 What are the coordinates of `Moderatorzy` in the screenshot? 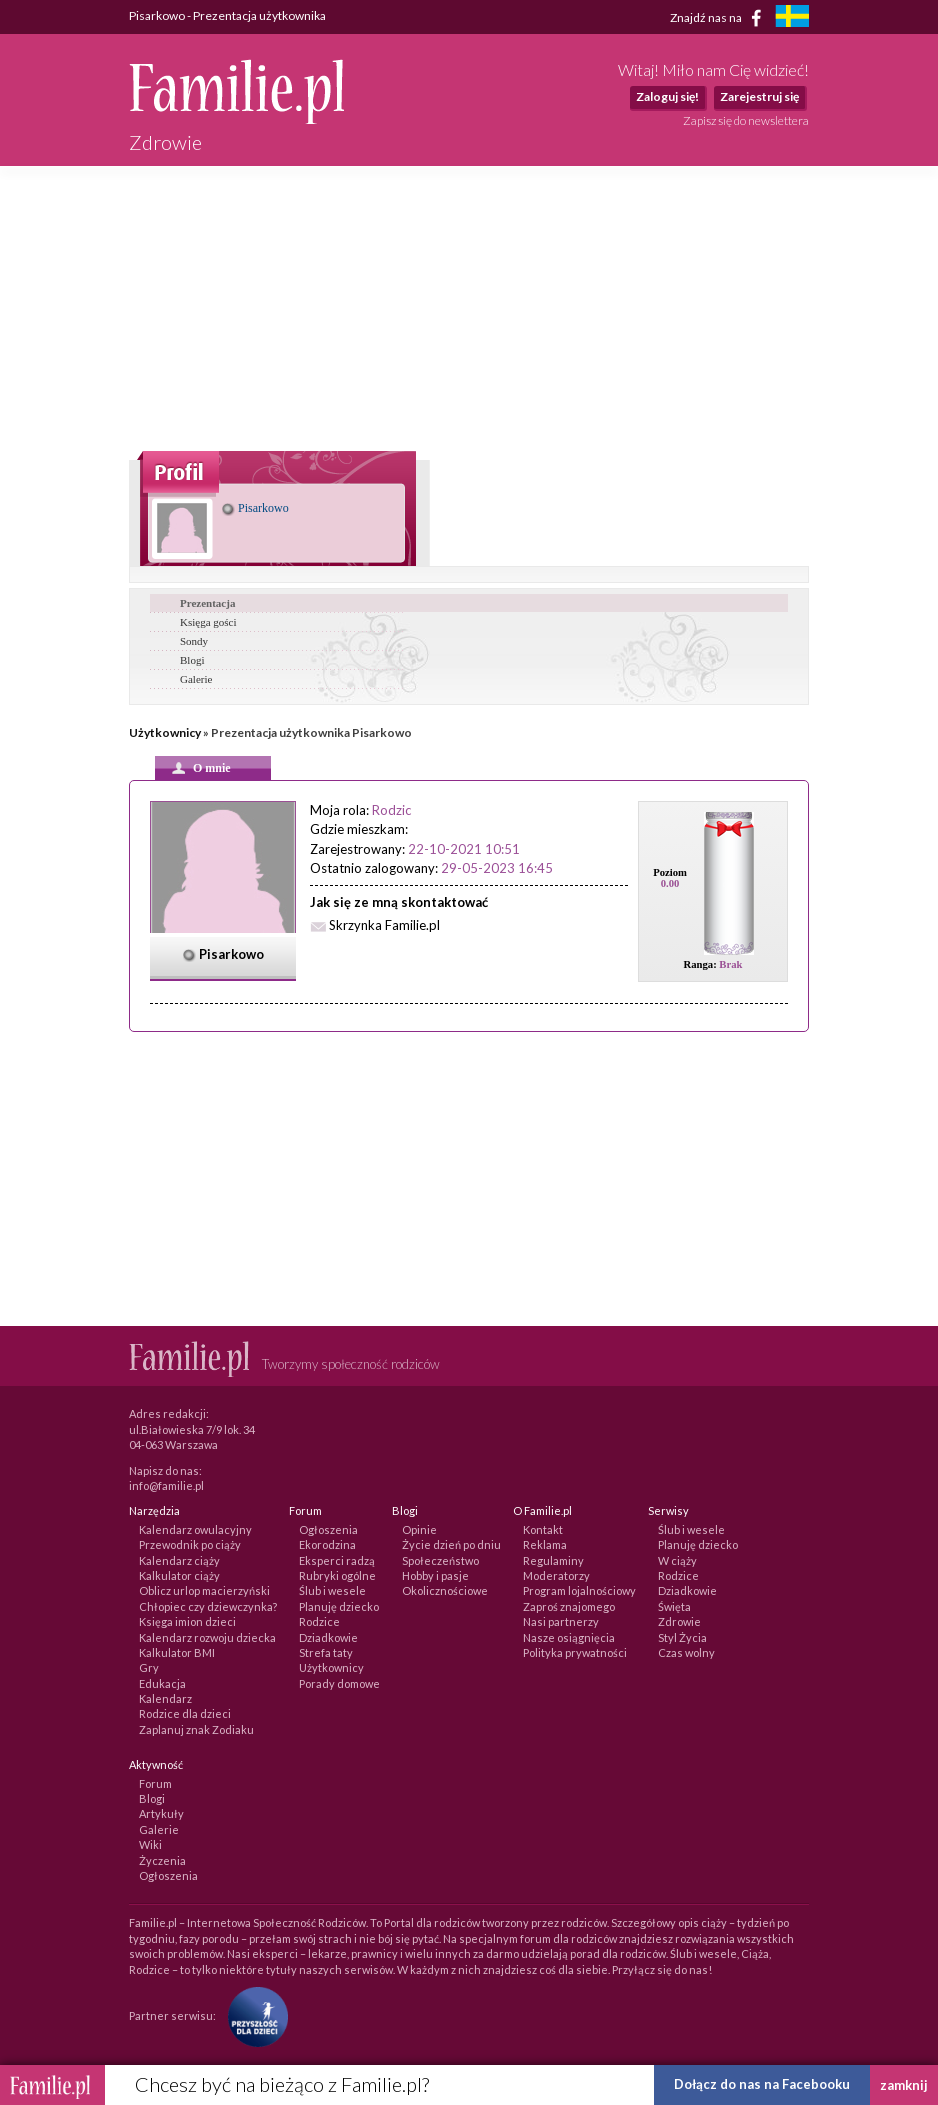 It's located at (556, 1575).